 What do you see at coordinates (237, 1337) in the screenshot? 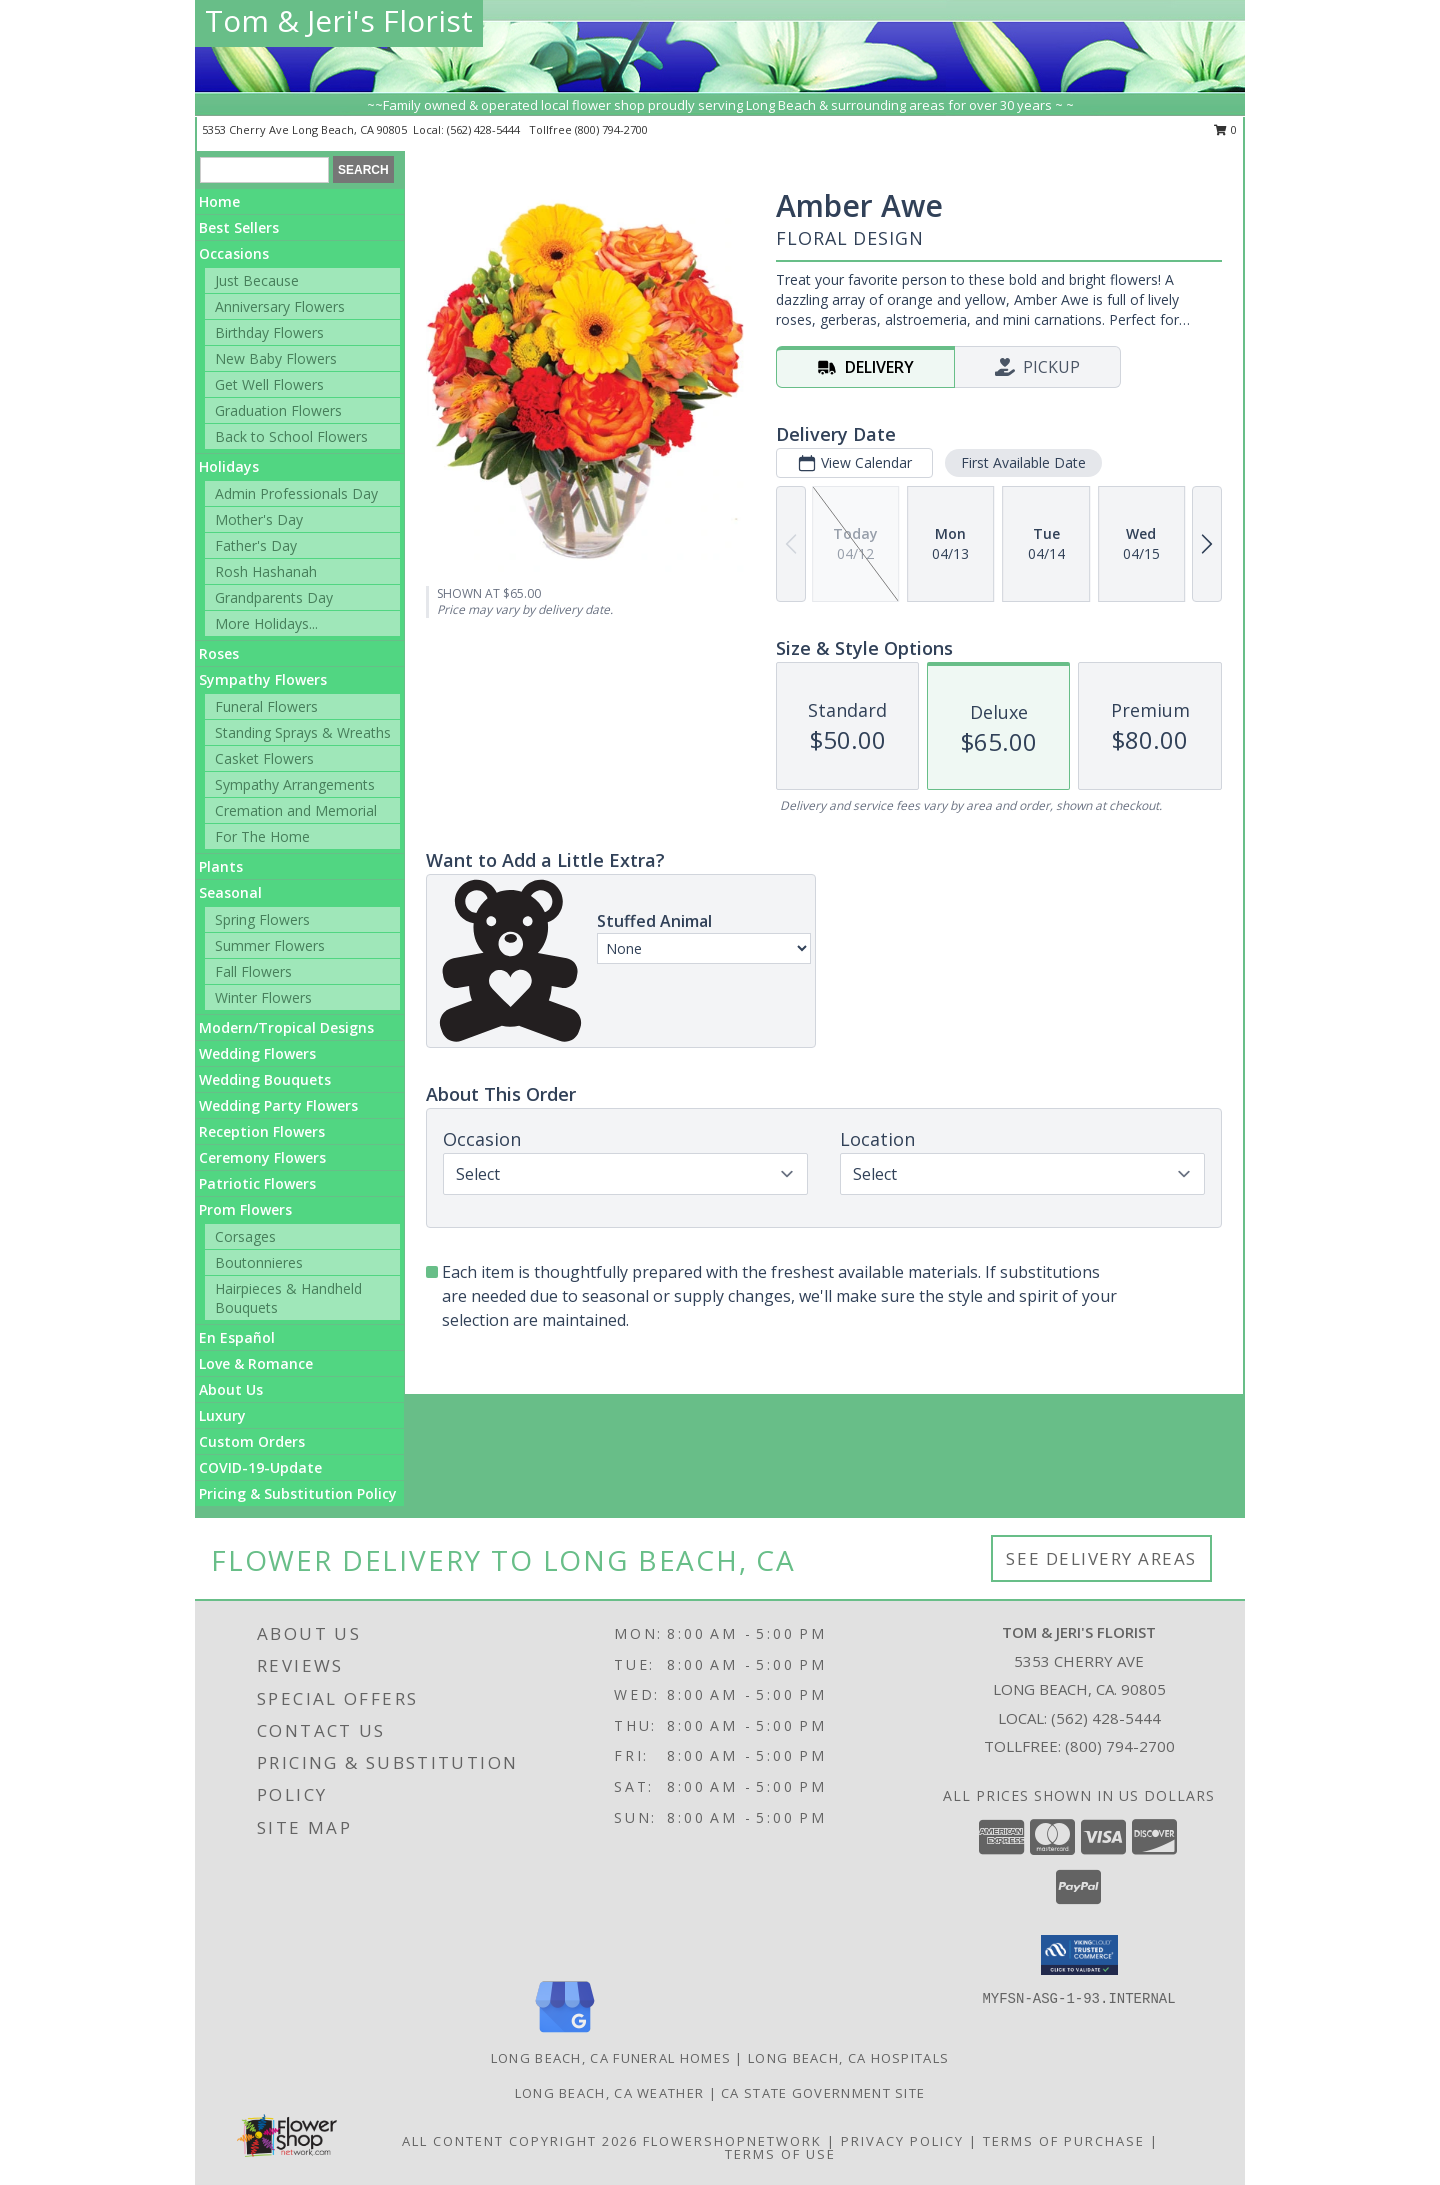
I see `En Español` at bounding box center [237, 1337].